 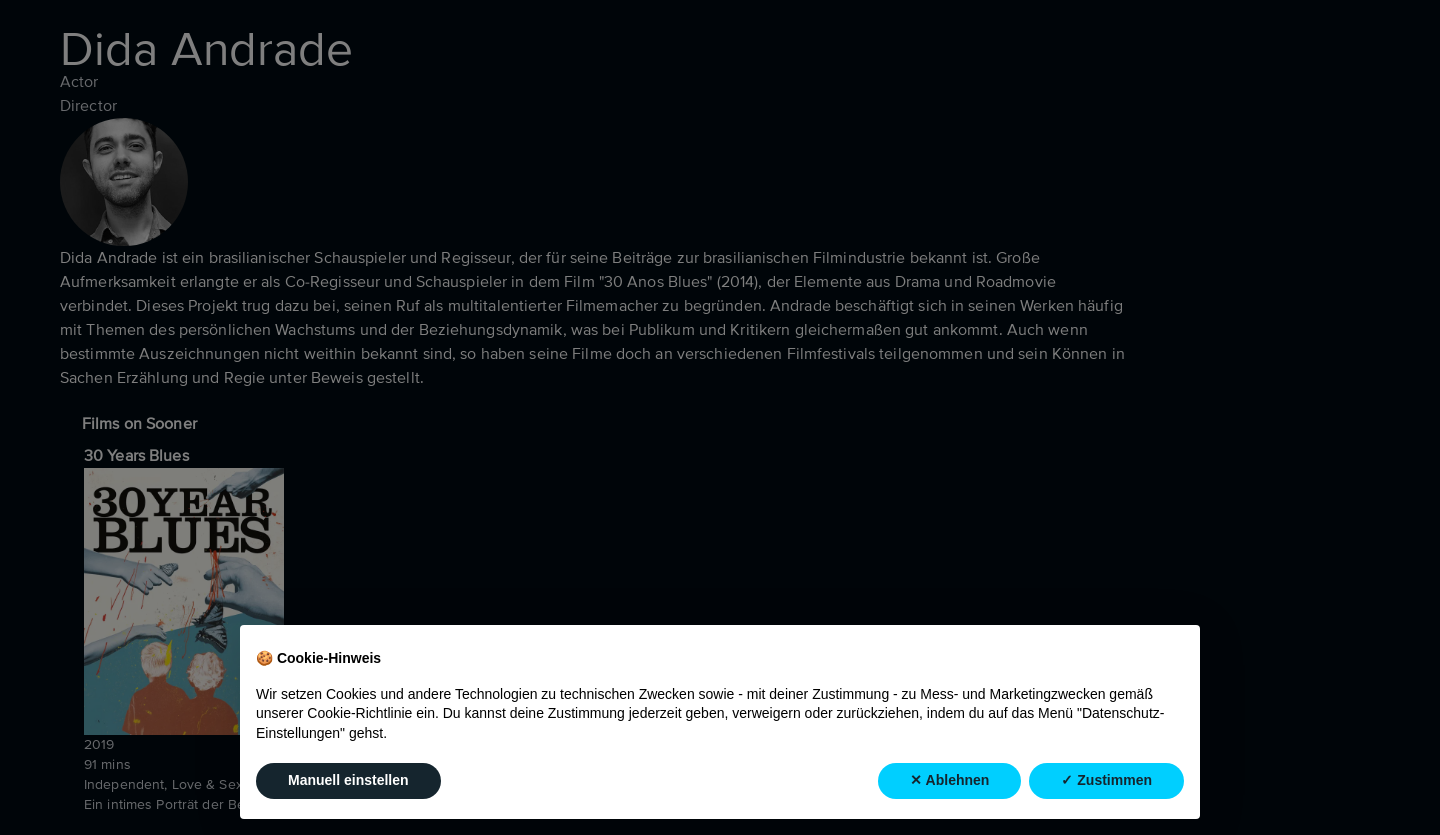 I want to click on Manuell einstellen [button], so click(x=348, y=780).